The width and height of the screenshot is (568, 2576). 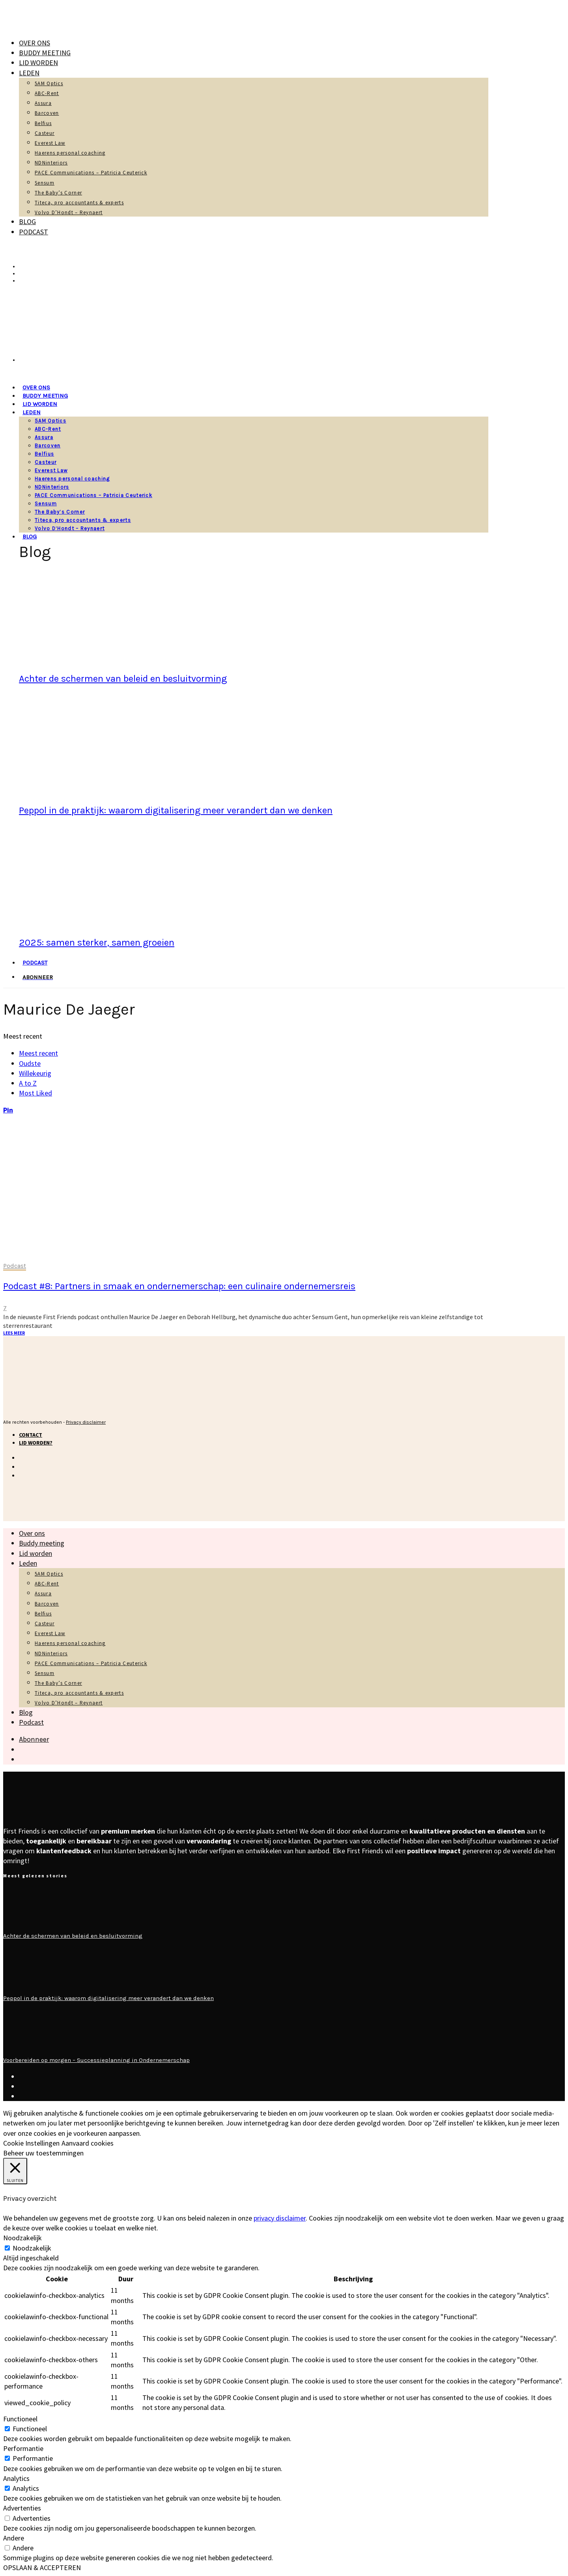 What do you see at coordinates (13, 2537) in the screenshot?
I see `Andere [button]` at bounding box center [13, 2537].